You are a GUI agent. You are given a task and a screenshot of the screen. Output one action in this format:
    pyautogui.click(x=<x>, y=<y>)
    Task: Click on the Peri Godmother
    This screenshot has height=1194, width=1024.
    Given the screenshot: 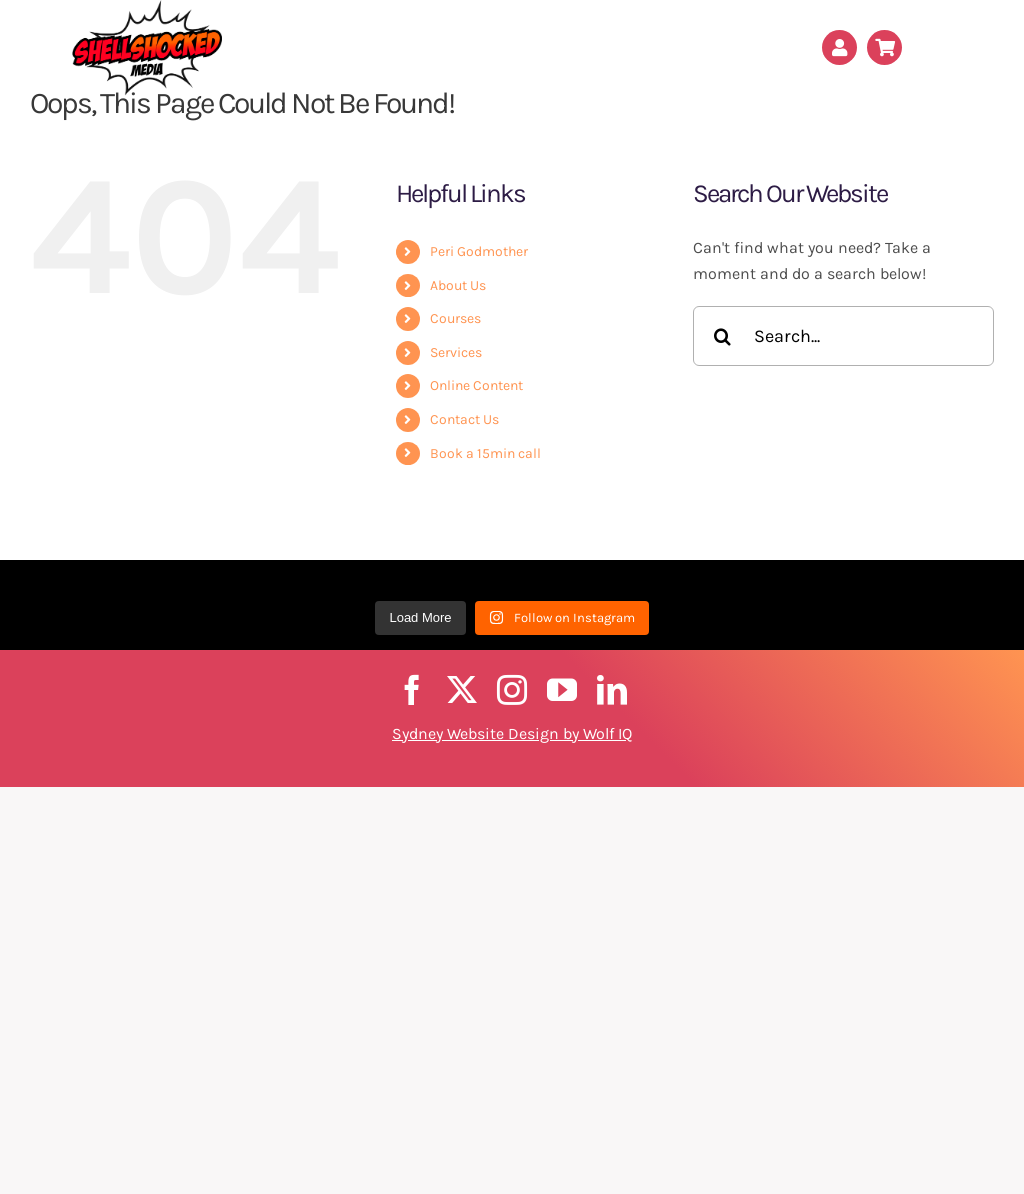 What is the action you would take?
    pyautogui.click(x=479, y=251)
    